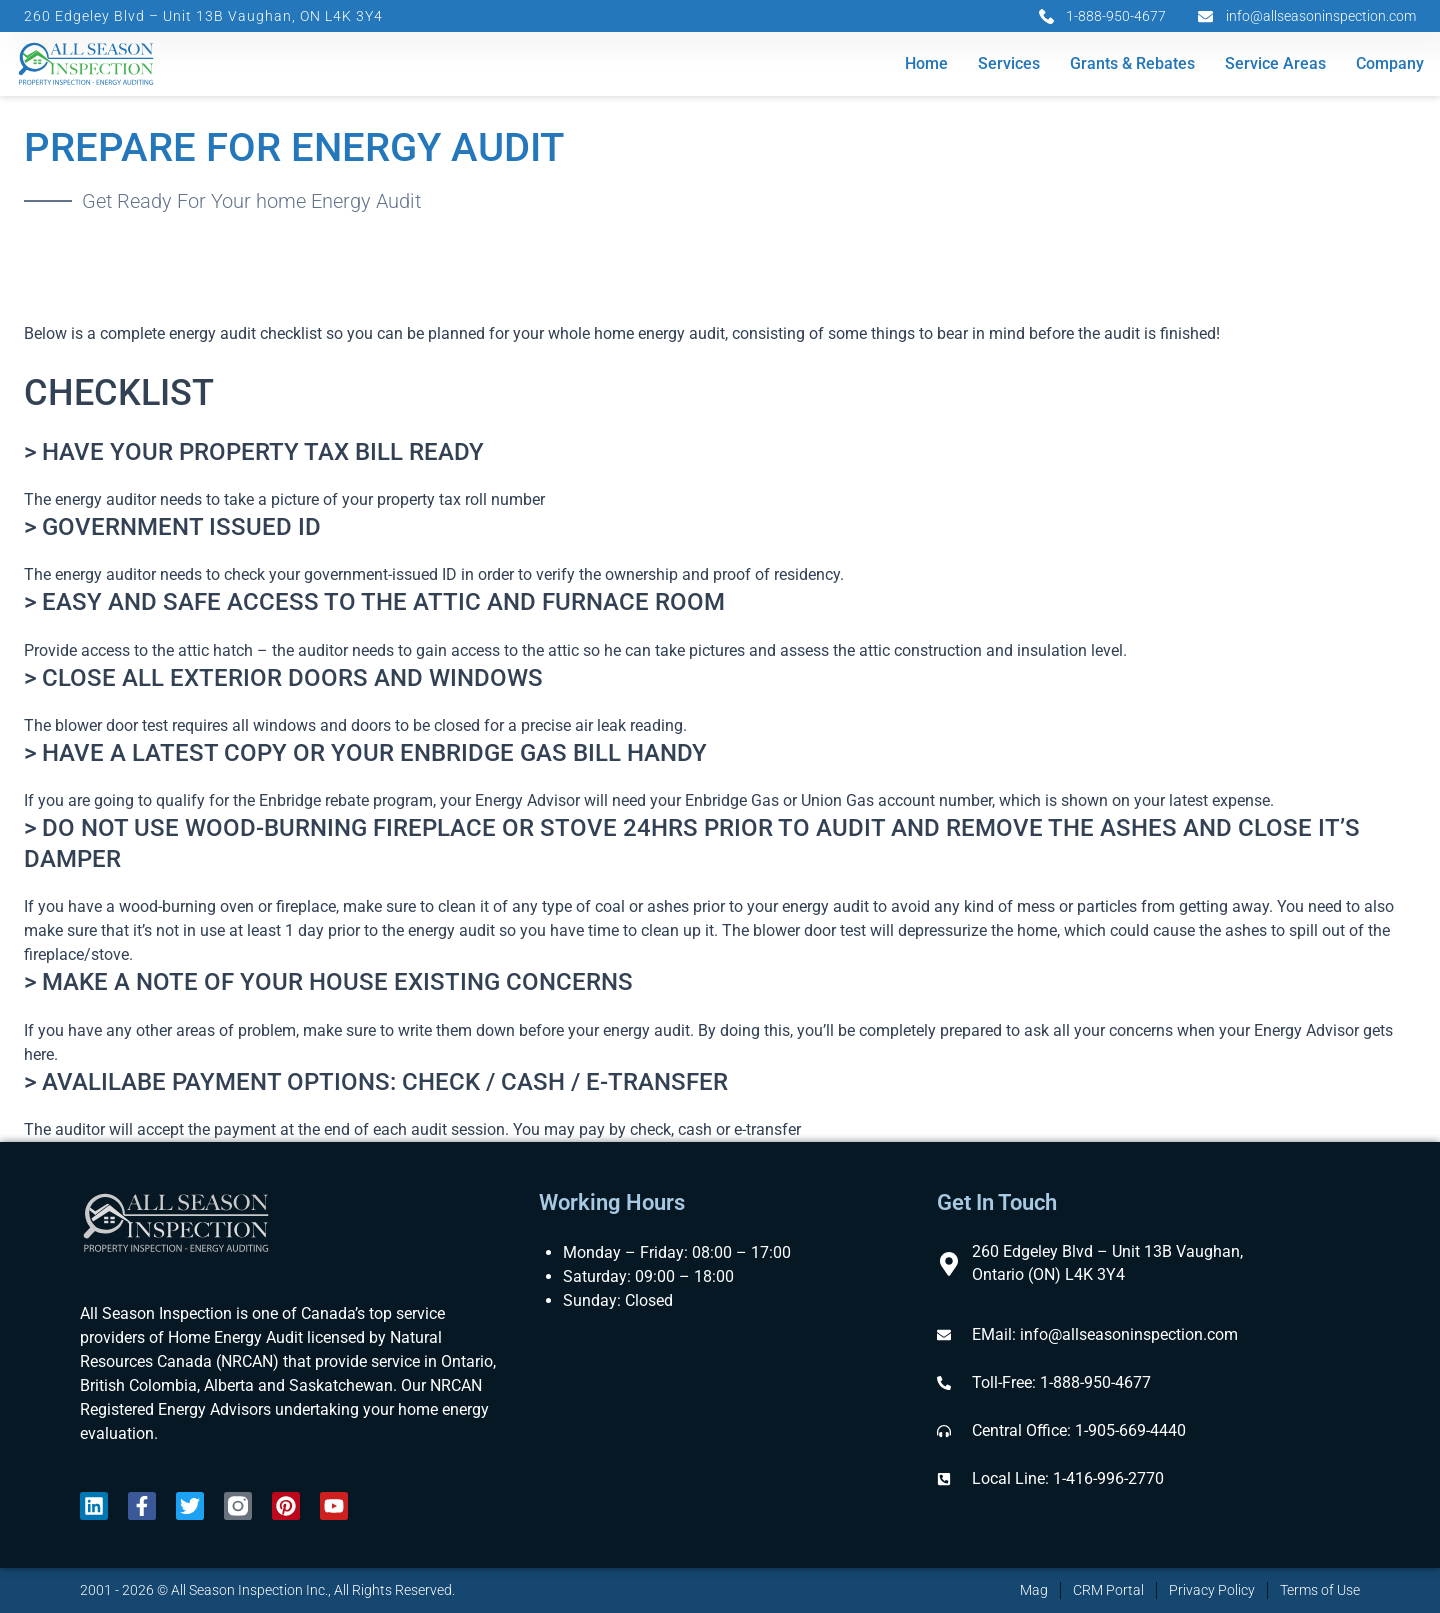 The width and height of the screenshot is (1440, 1613). Describe the element at coordinates (926, 64) in the screenshot. I see `Home` at that location.